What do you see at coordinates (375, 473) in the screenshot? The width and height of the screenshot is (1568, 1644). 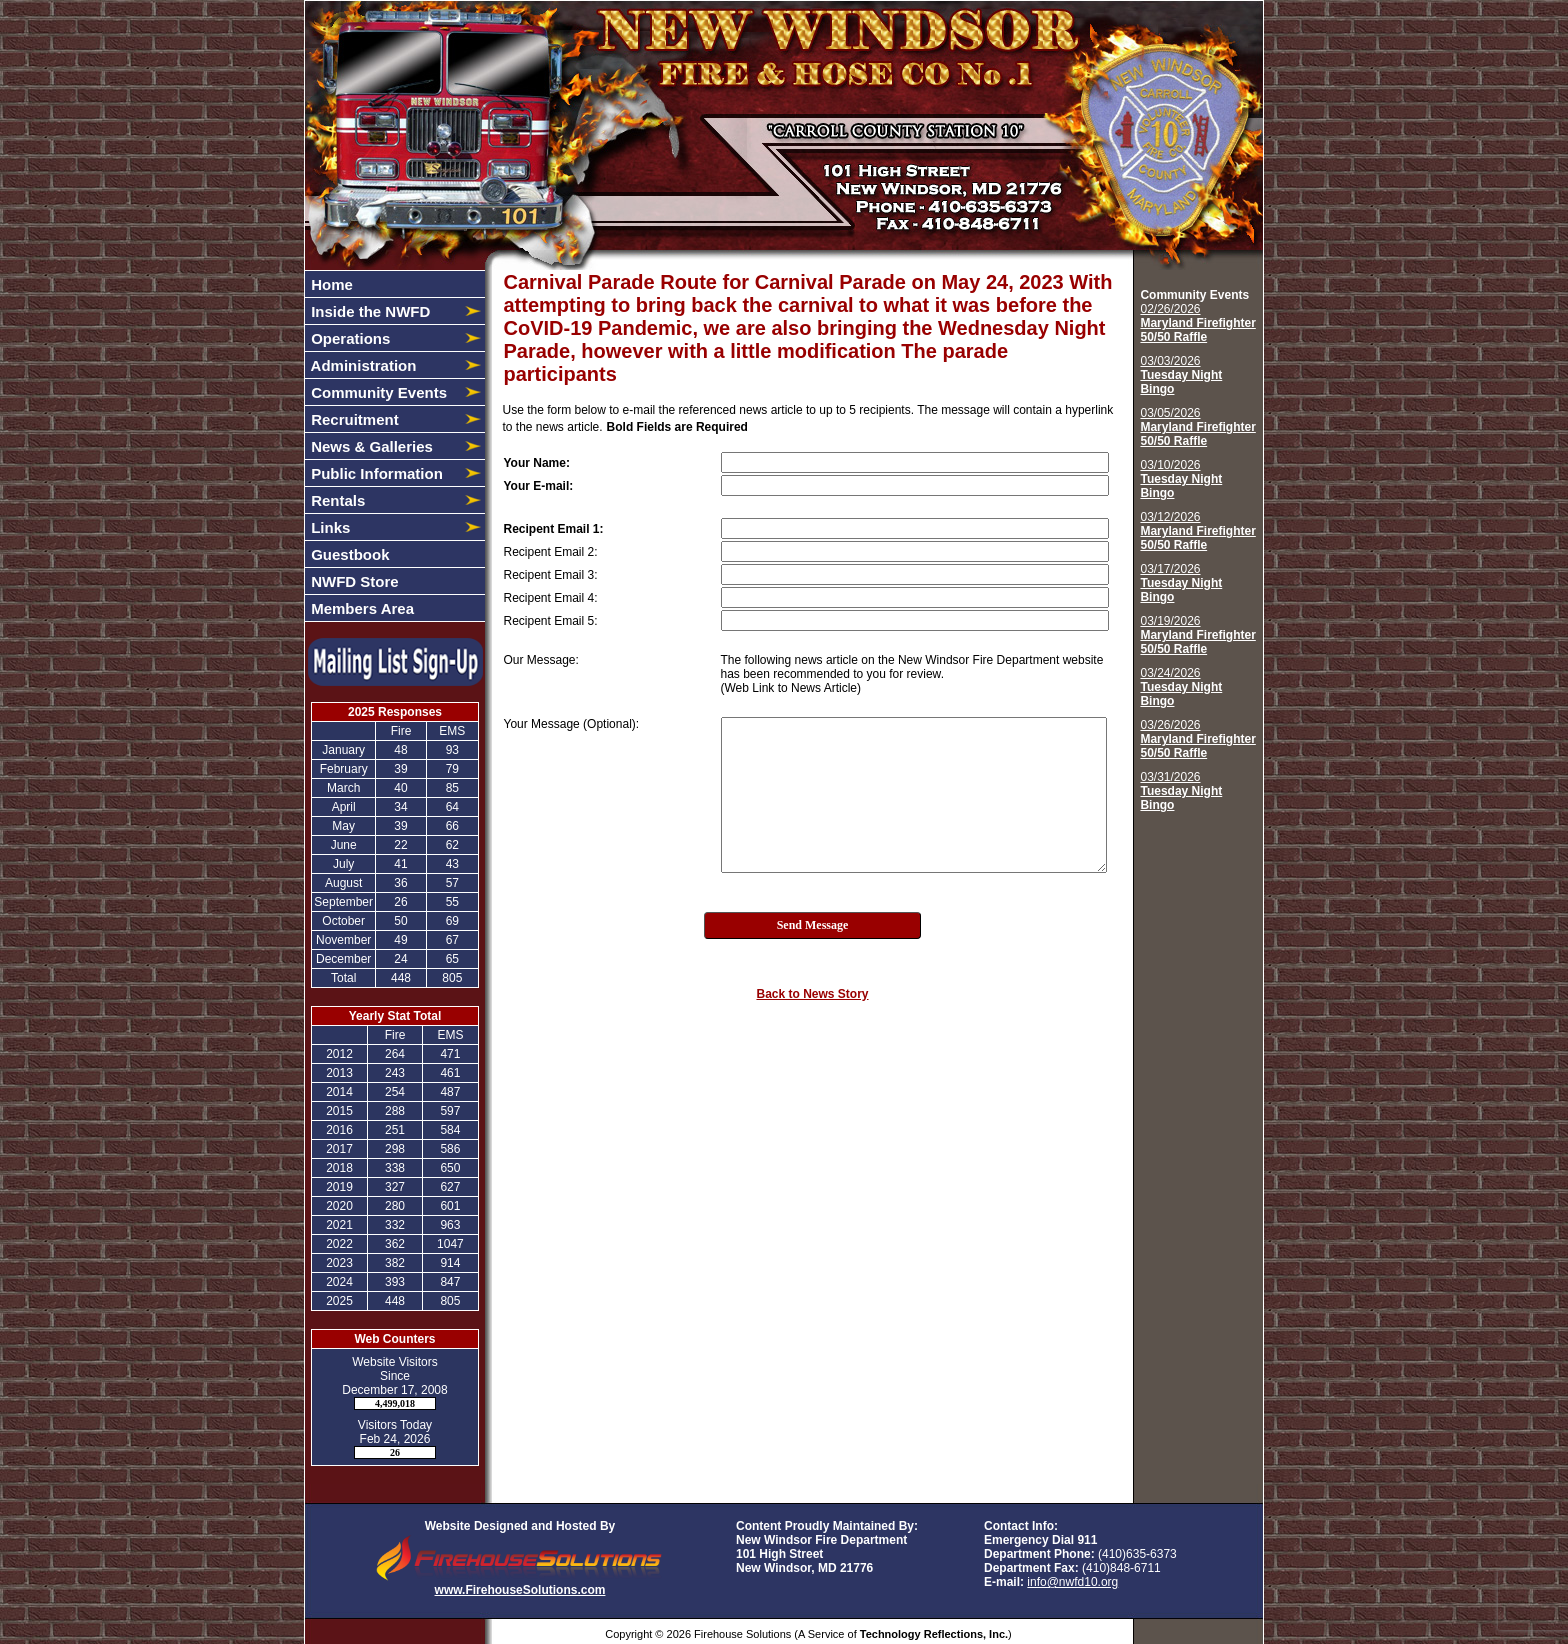 I see `Public Information` at bounding box center [375, 473].